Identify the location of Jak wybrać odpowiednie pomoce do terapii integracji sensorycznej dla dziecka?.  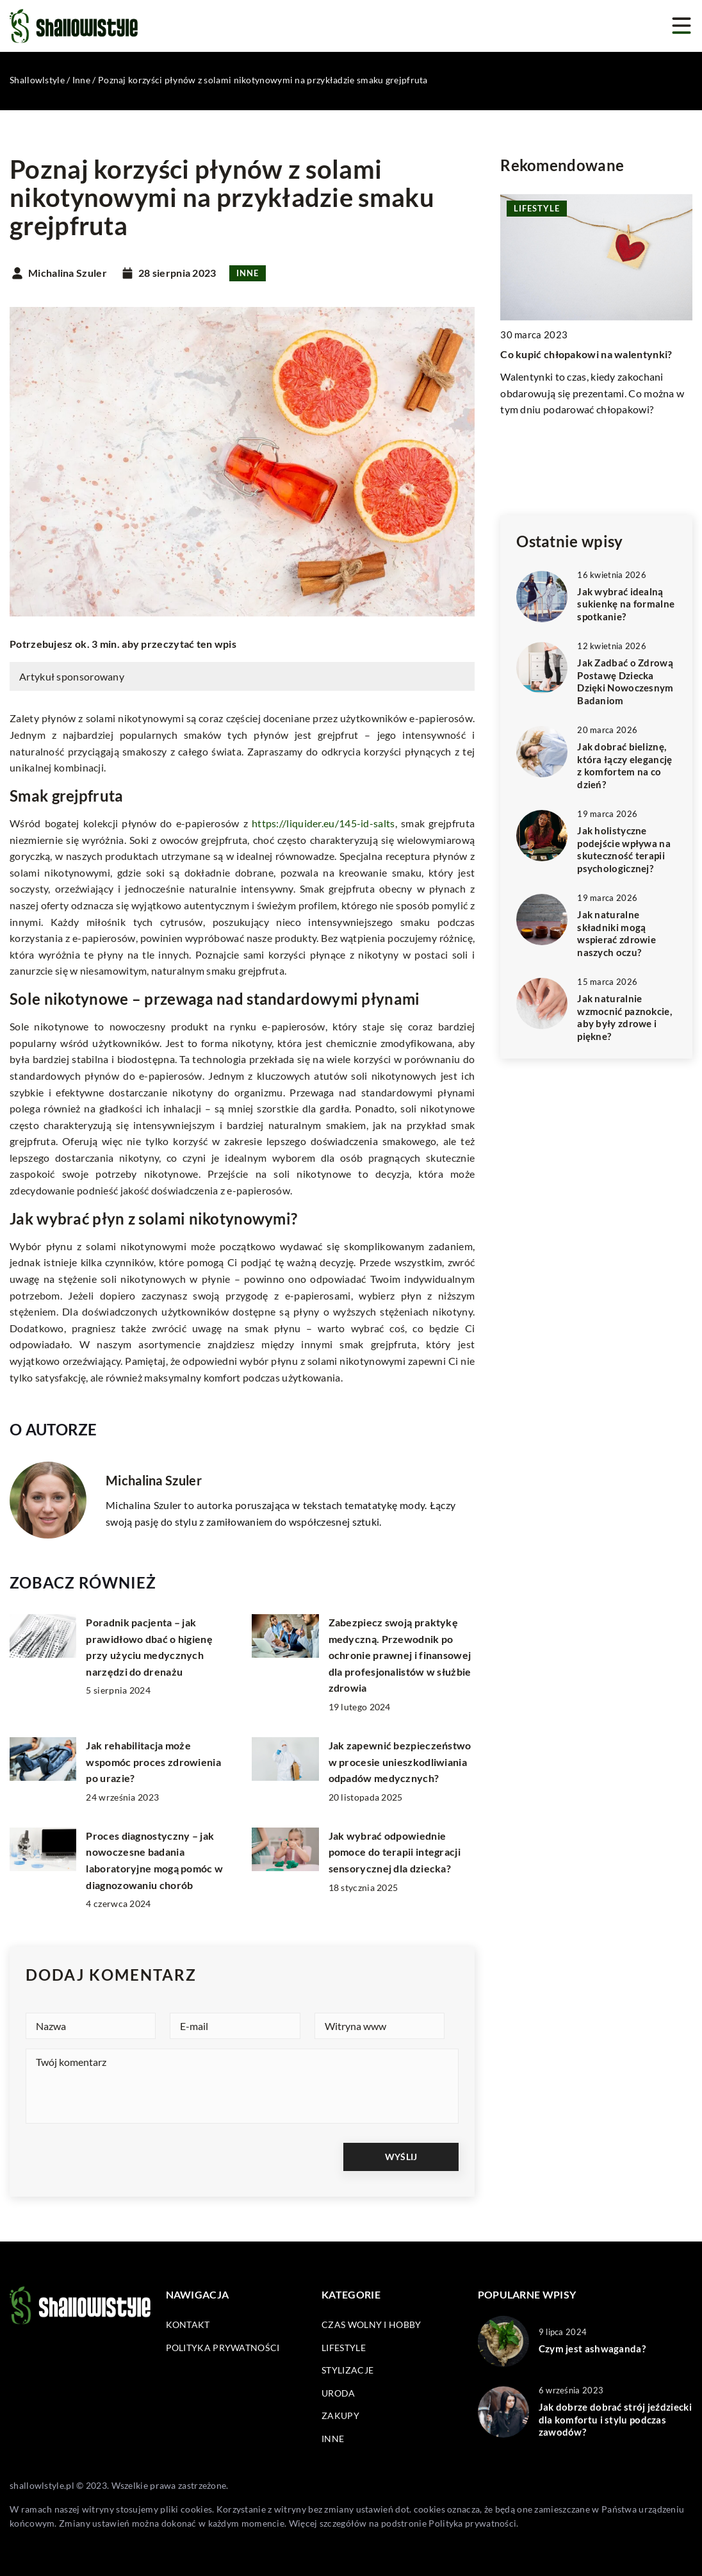
(395, 1851).